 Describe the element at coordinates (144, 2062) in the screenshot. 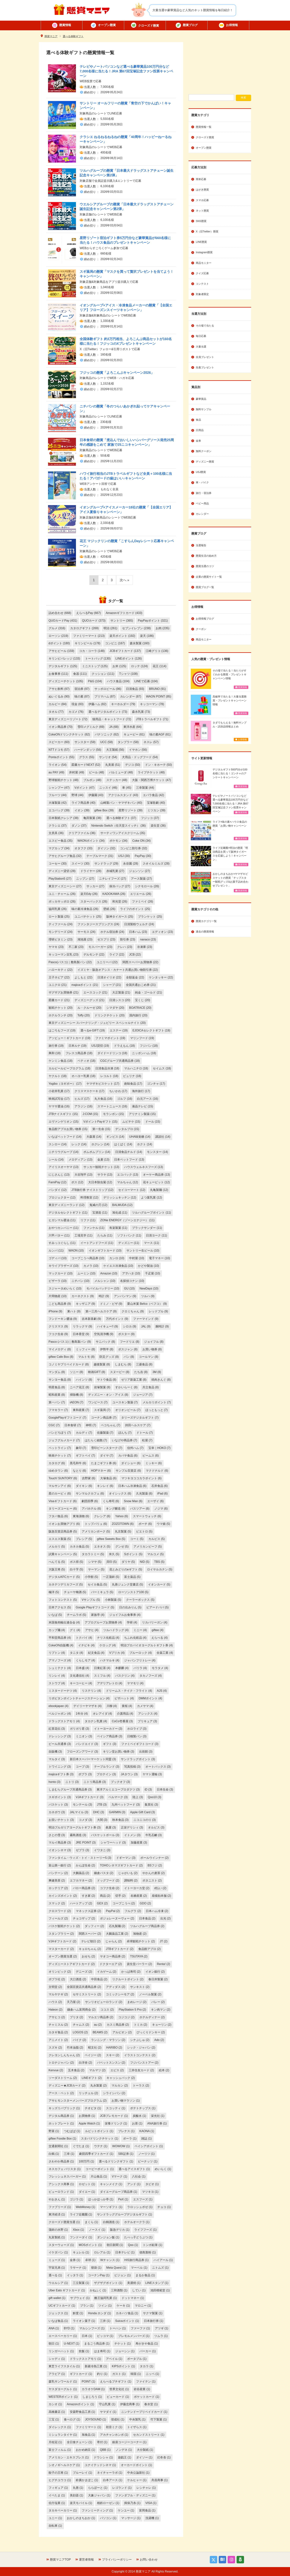

I see `フジパンストアー (2)` at that location.